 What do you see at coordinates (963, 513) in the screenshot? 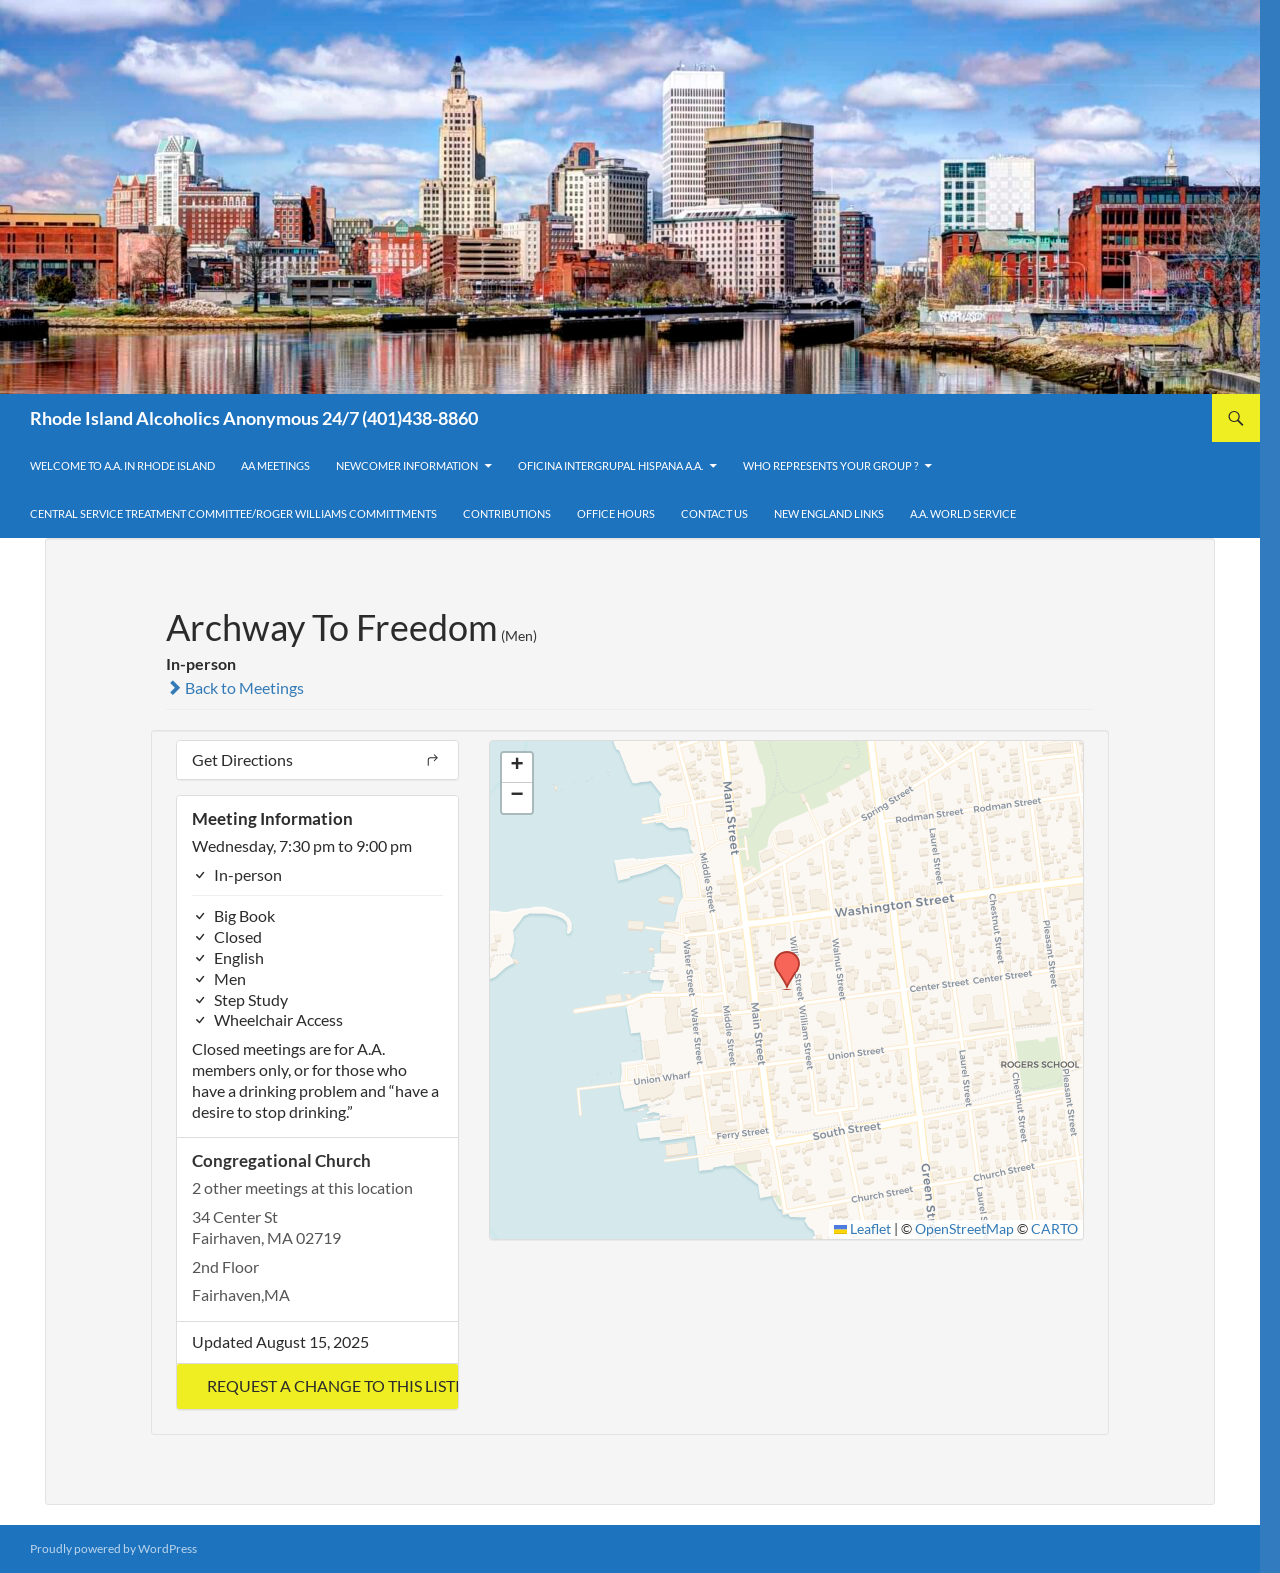
I see `A.A. World Service` at bounding box center [963, 513].